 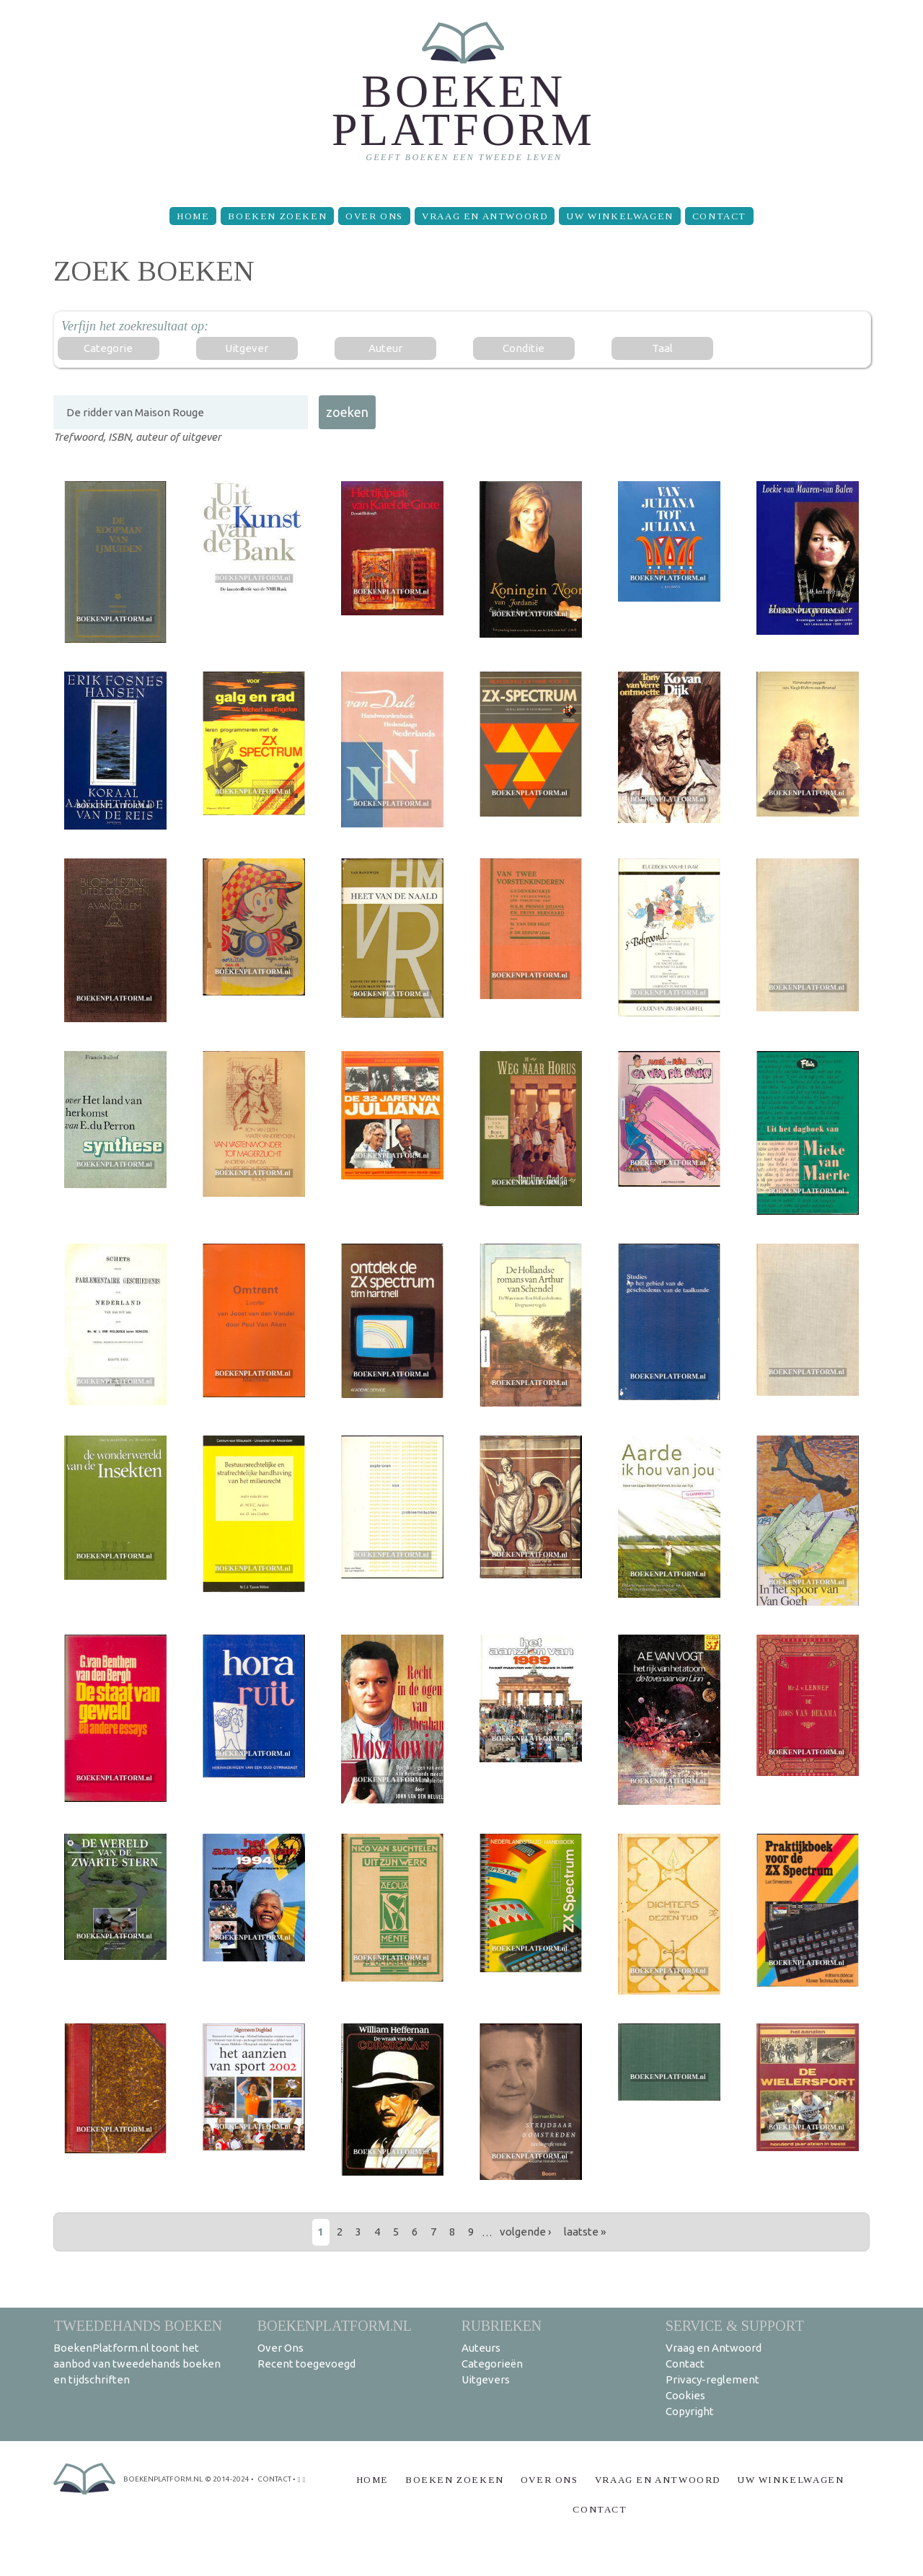 What do you see at coordinates (306, 2363) in the screenshot?
I see `Recent toegevoegd` at bounding box center [306, 2363].